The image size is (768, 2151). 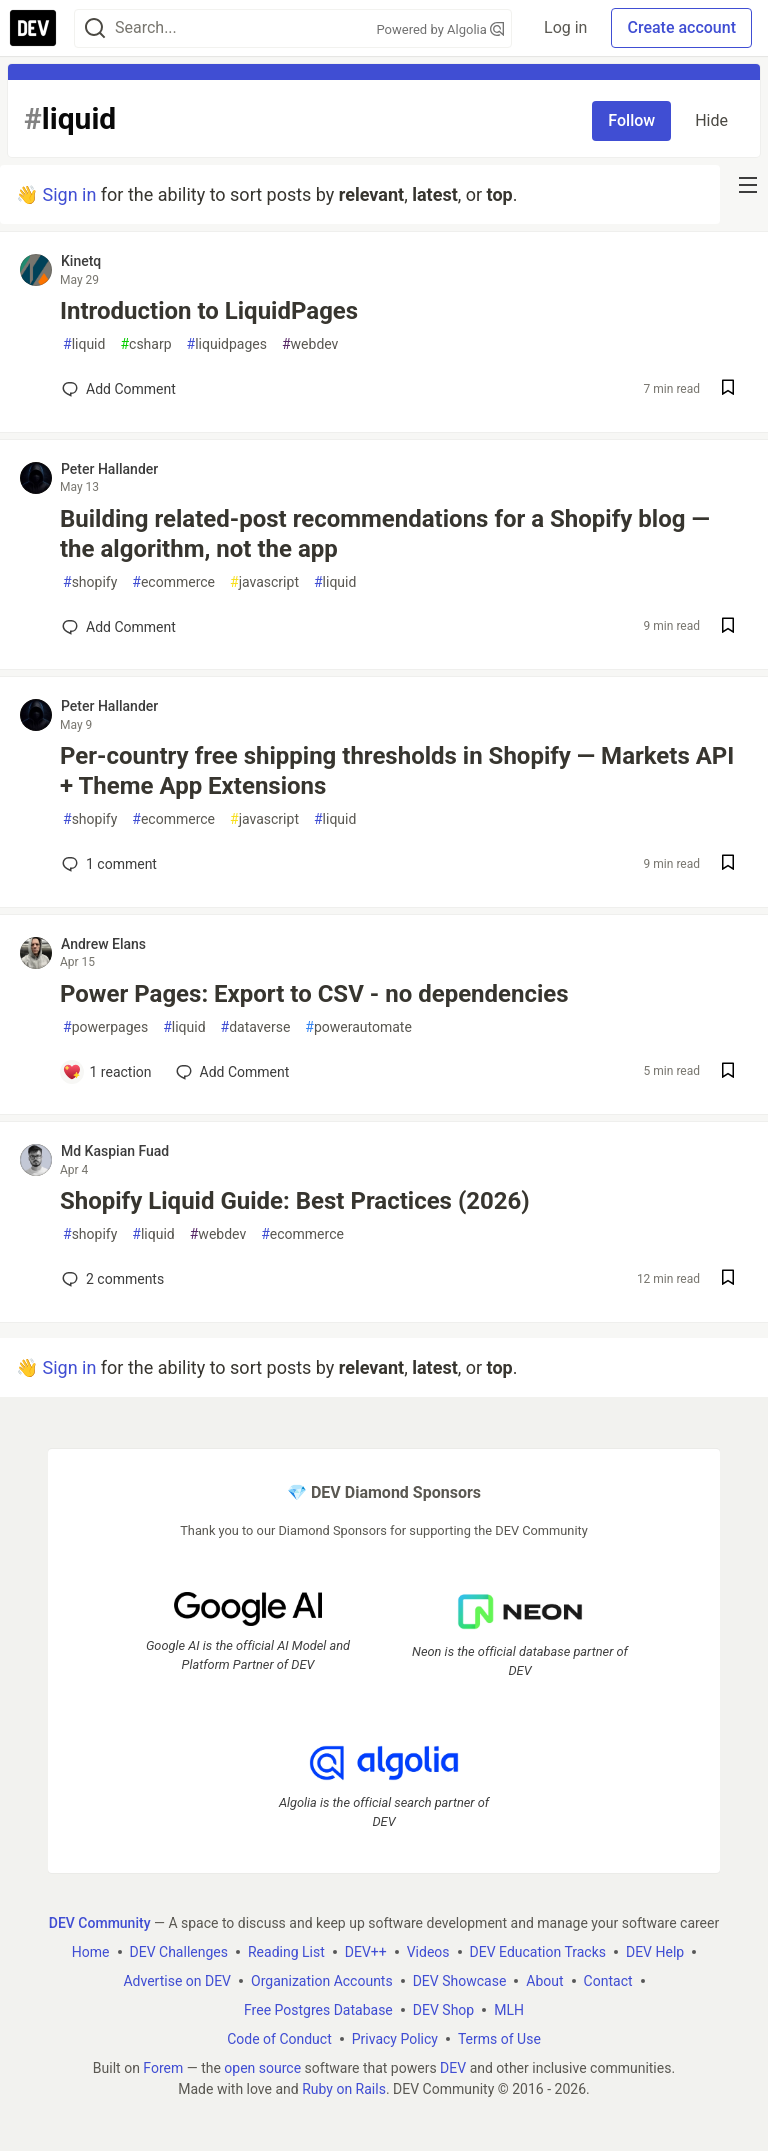 I want to click on 1 [Add a comment to post - Per-country free shipping thresholds in Shopify — Markets API + Theme App Extensions], so click(x=107, y=864).